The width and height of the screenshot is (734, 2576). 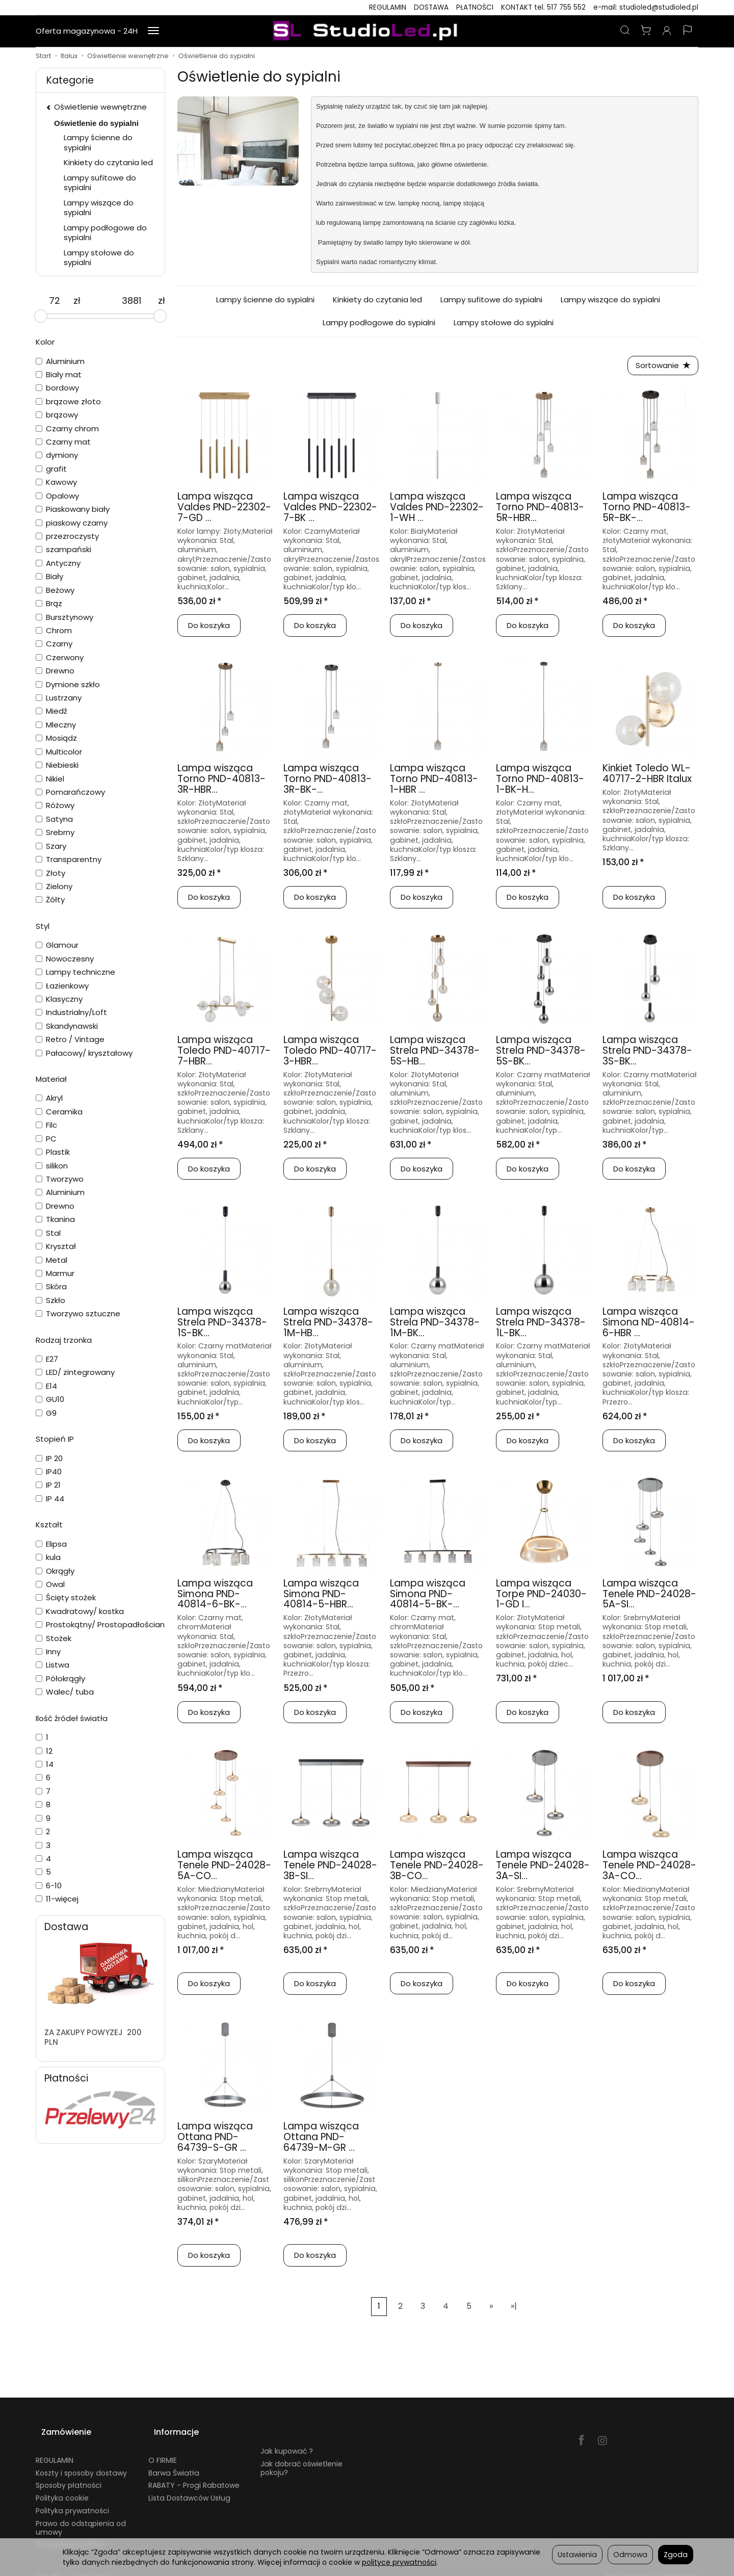 What do you see at coordinates (215, 2139) in the screenshot?
I see `Lampa wisząca Ottana PND-64739-S-GR ...` at bounding box center [215, 2139].